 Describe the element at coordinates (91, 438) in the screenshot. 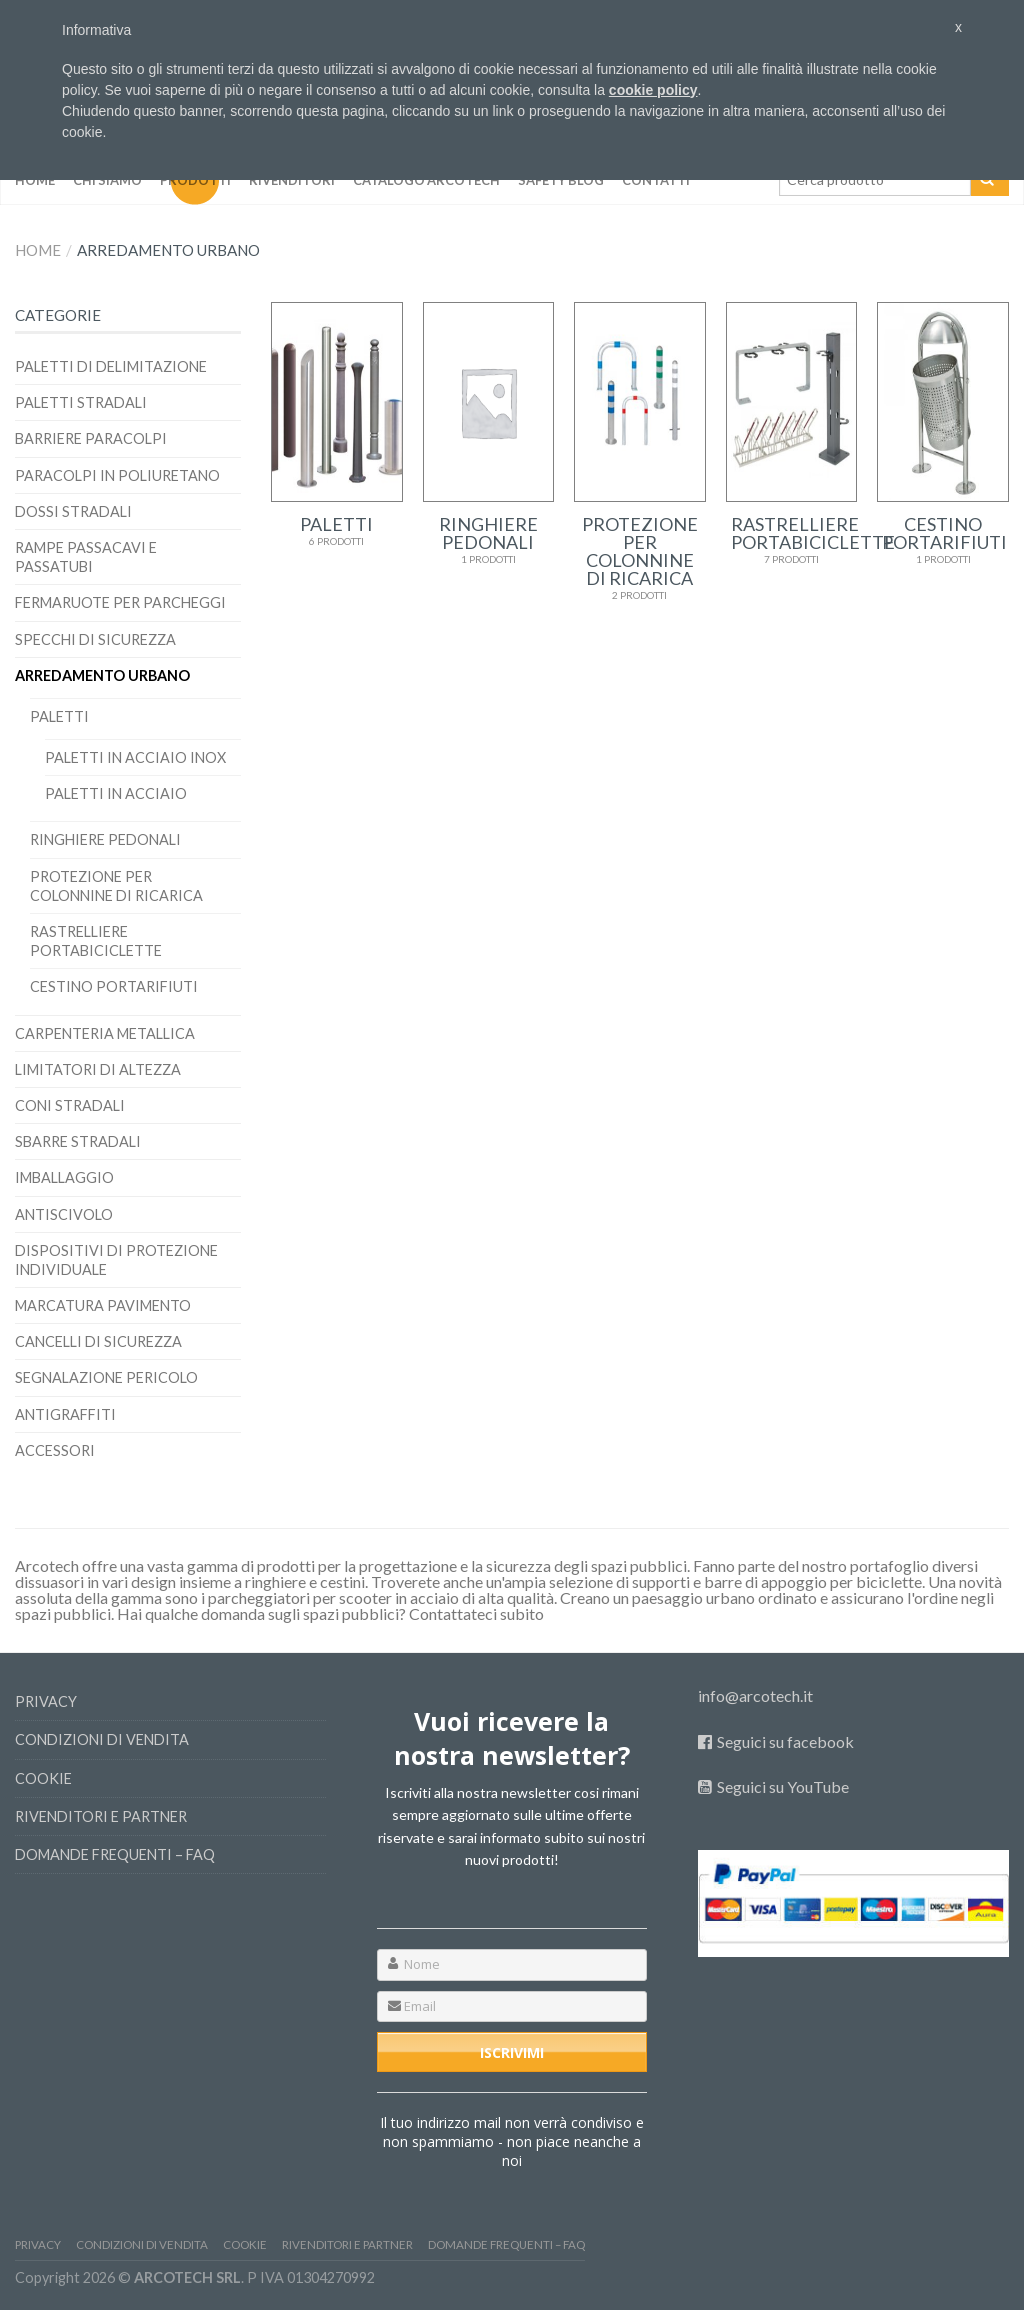

I see `BARRIERE PARACOLPI` at that location.